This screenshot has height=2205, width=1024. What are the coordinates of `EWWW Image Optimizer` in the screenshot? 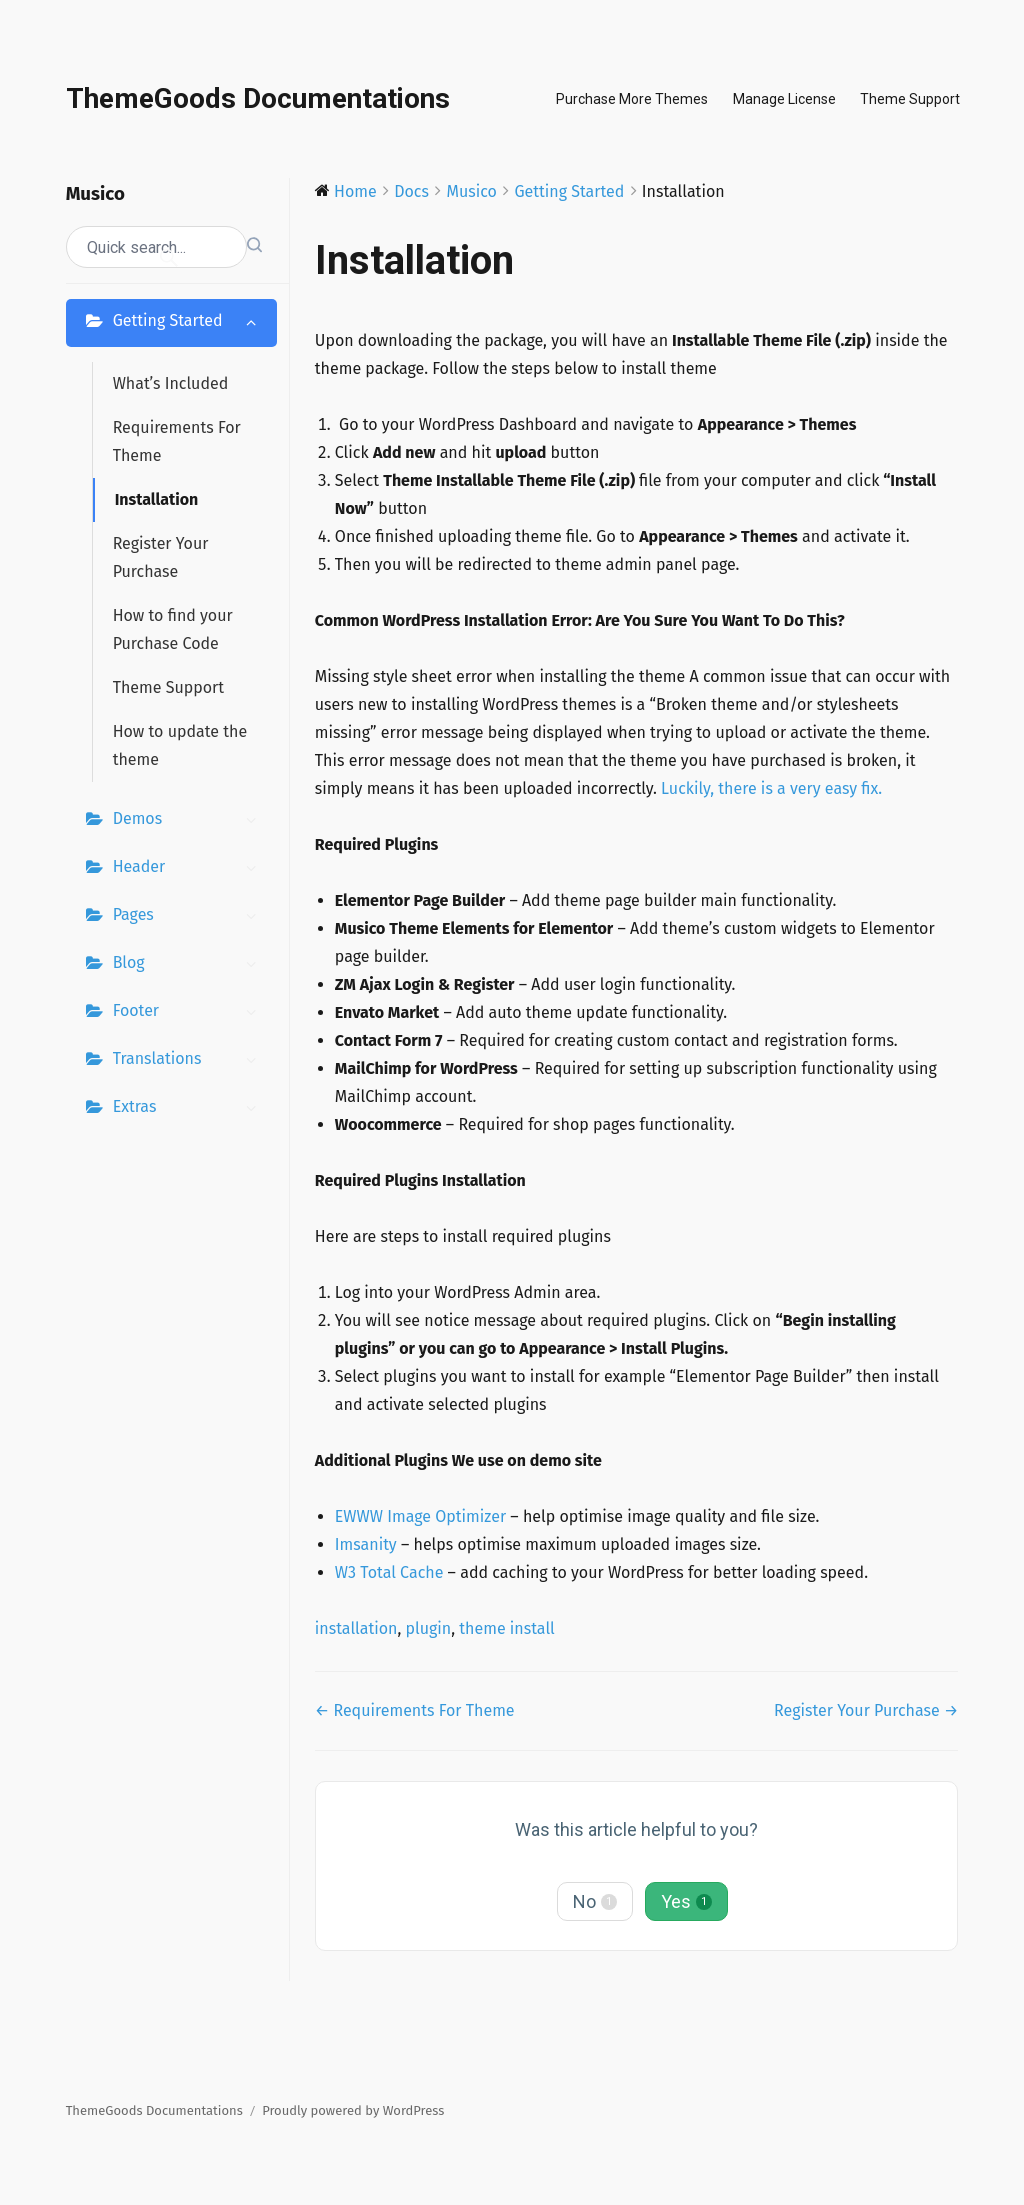 It's located at (420, 1516).